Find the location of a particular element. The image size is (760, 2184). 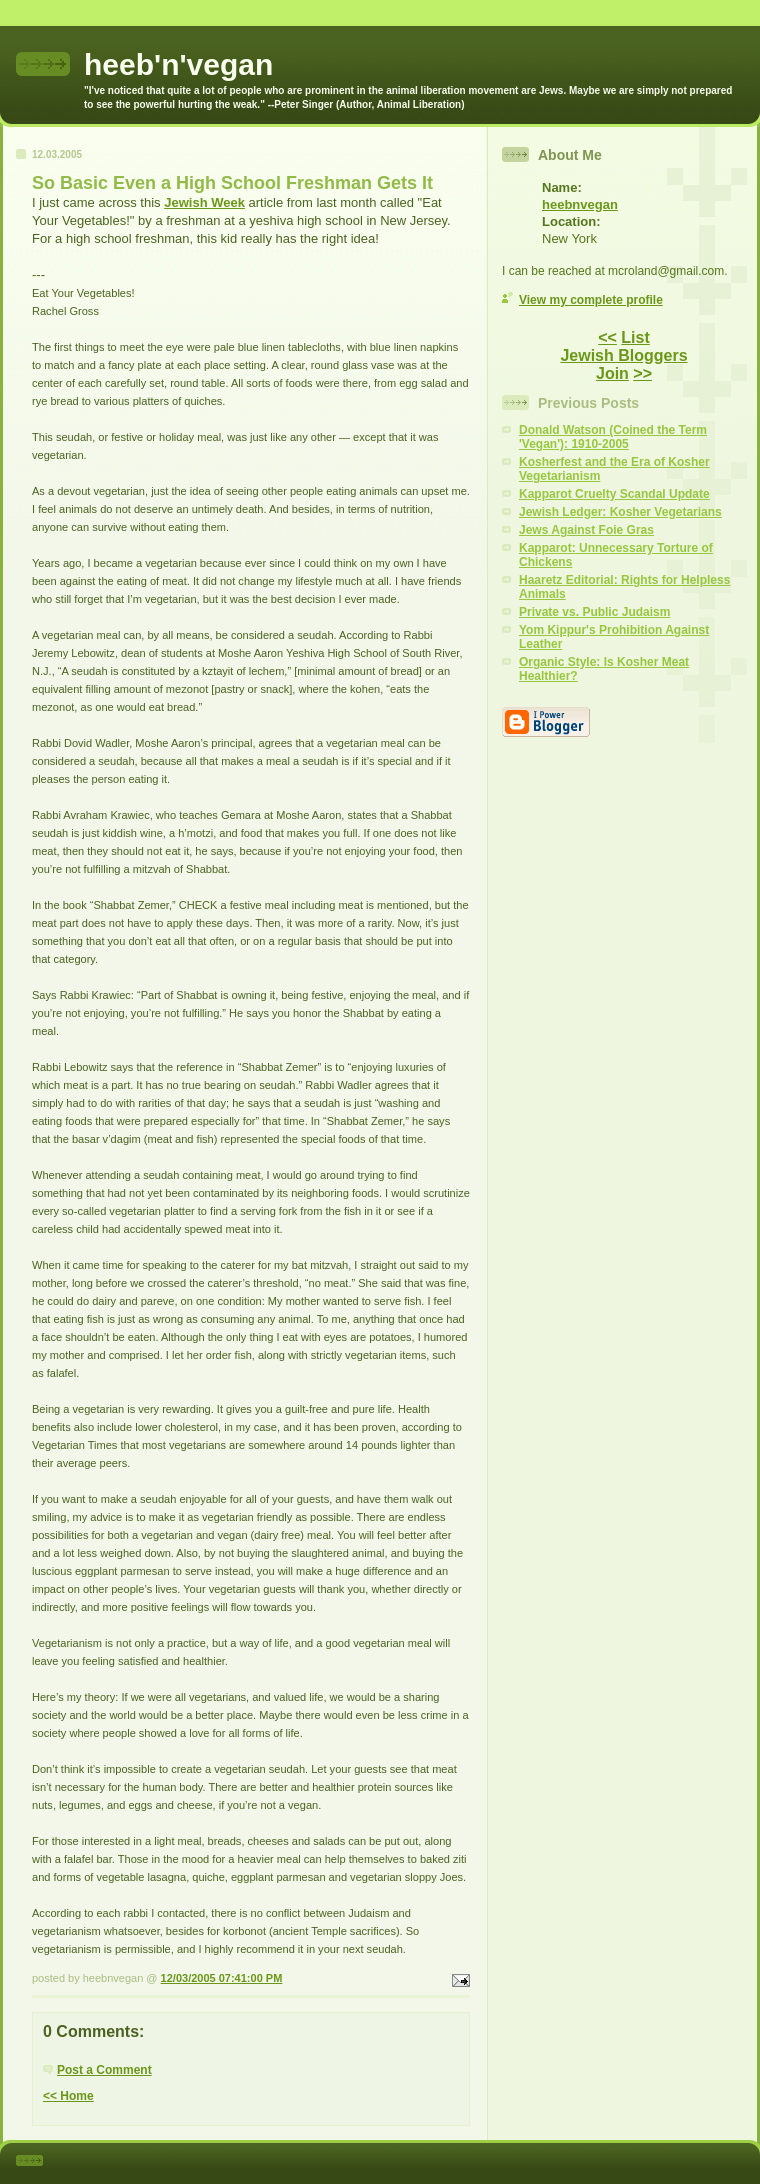

Join is located at coordinates (612, 373).